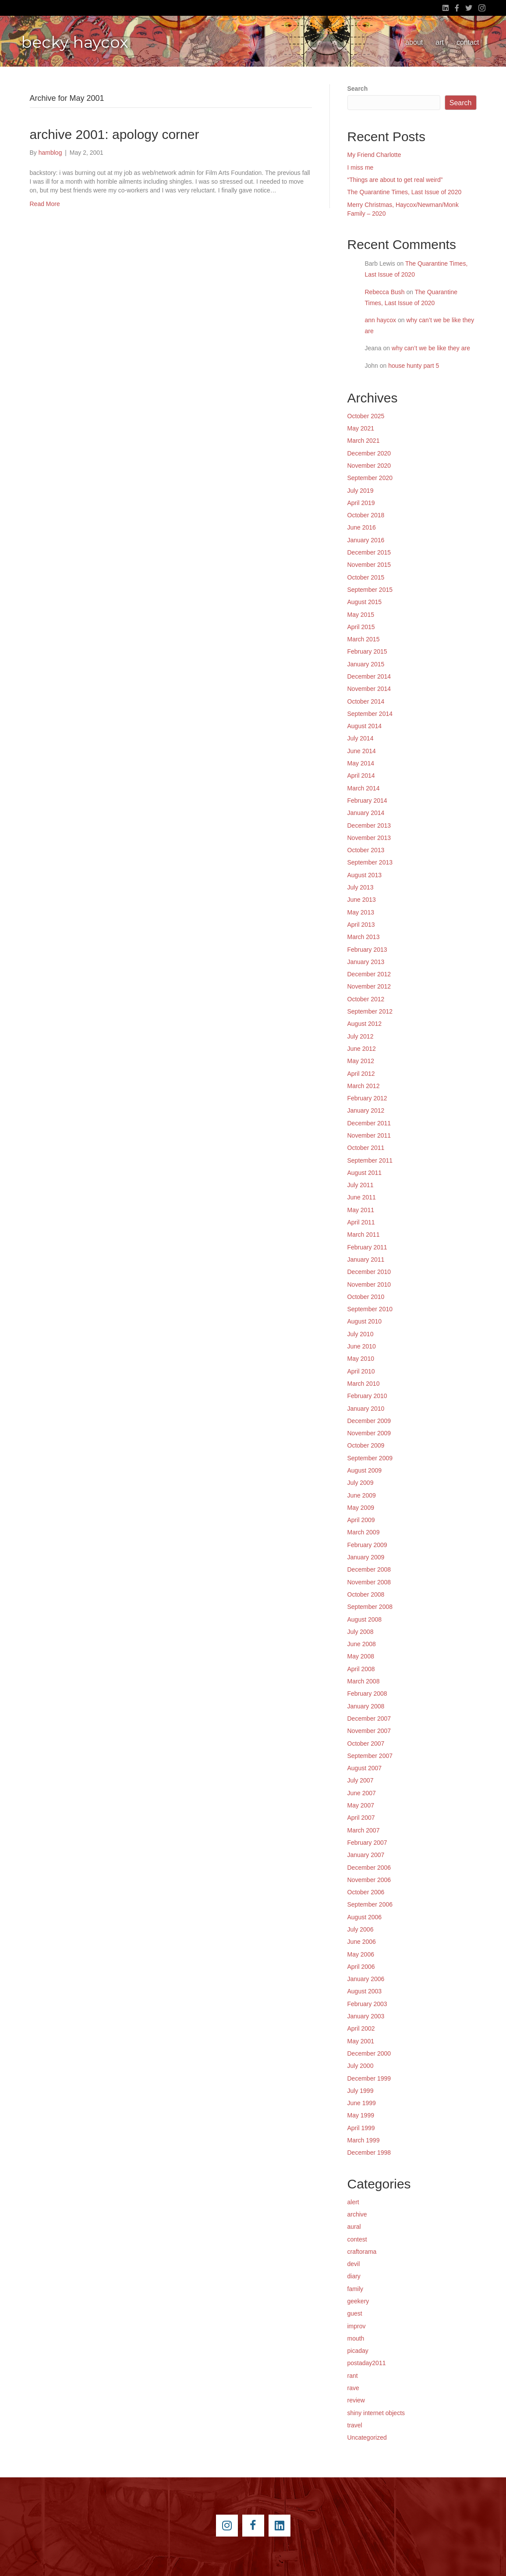 This screenshot has width=506, height=2576. I want to click on picaday, so click(357, 2350).